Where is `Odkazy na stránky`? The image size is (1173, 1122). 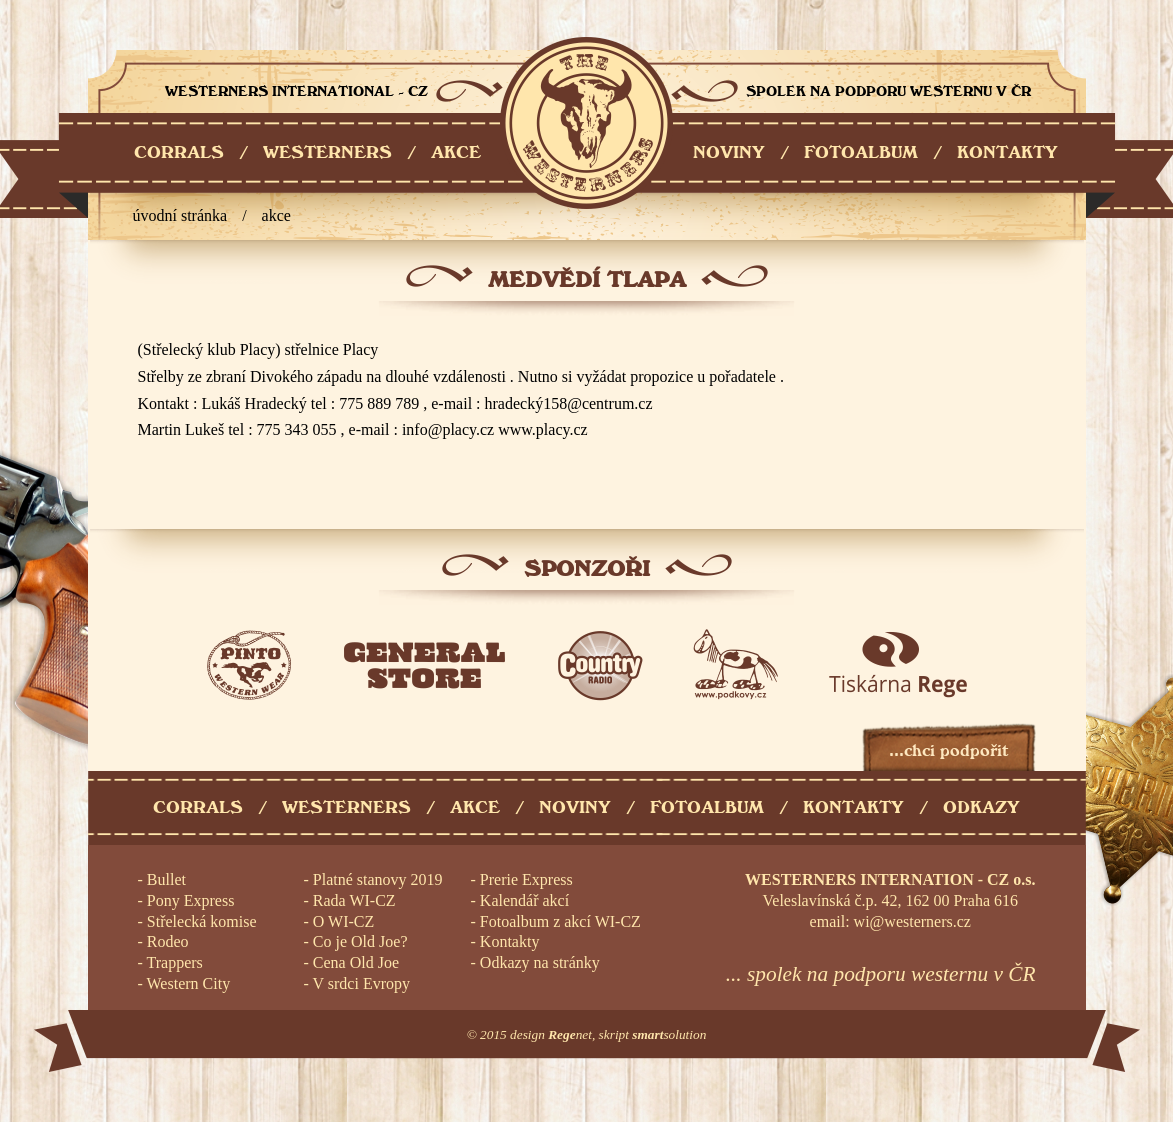 Odkazy na stránky is located at coordinates (540, 962).